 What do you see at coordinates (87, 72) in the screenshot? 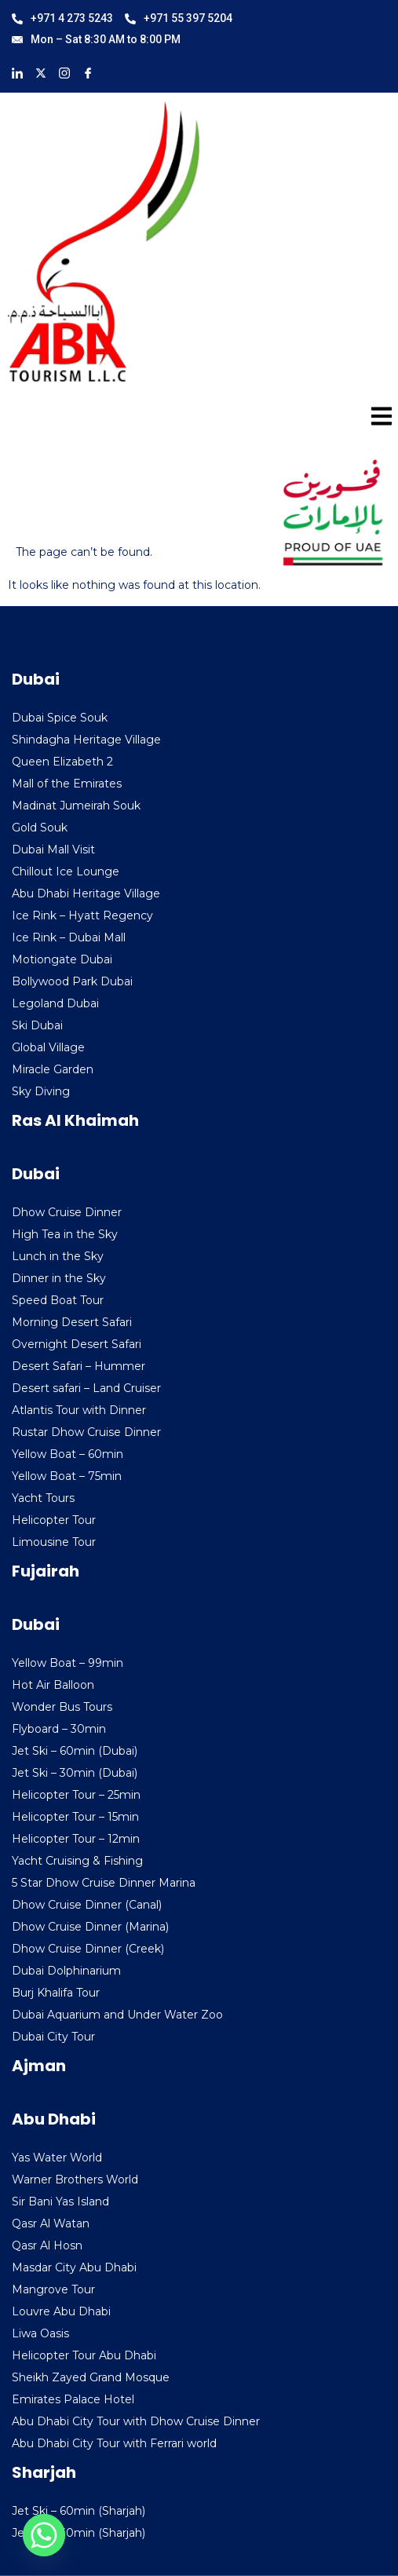
I see `[Facebook]` at bounding box center [87, 72].